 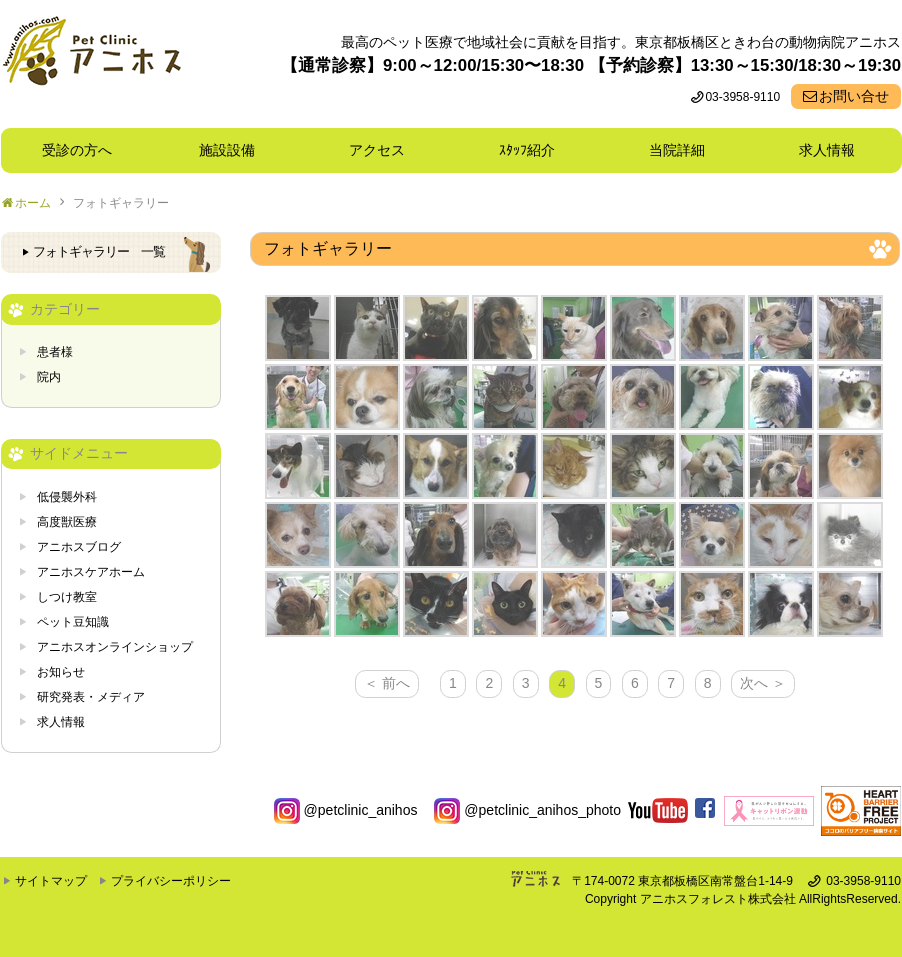 I want to click on 次へ ＞, so click(x=763, y=683).